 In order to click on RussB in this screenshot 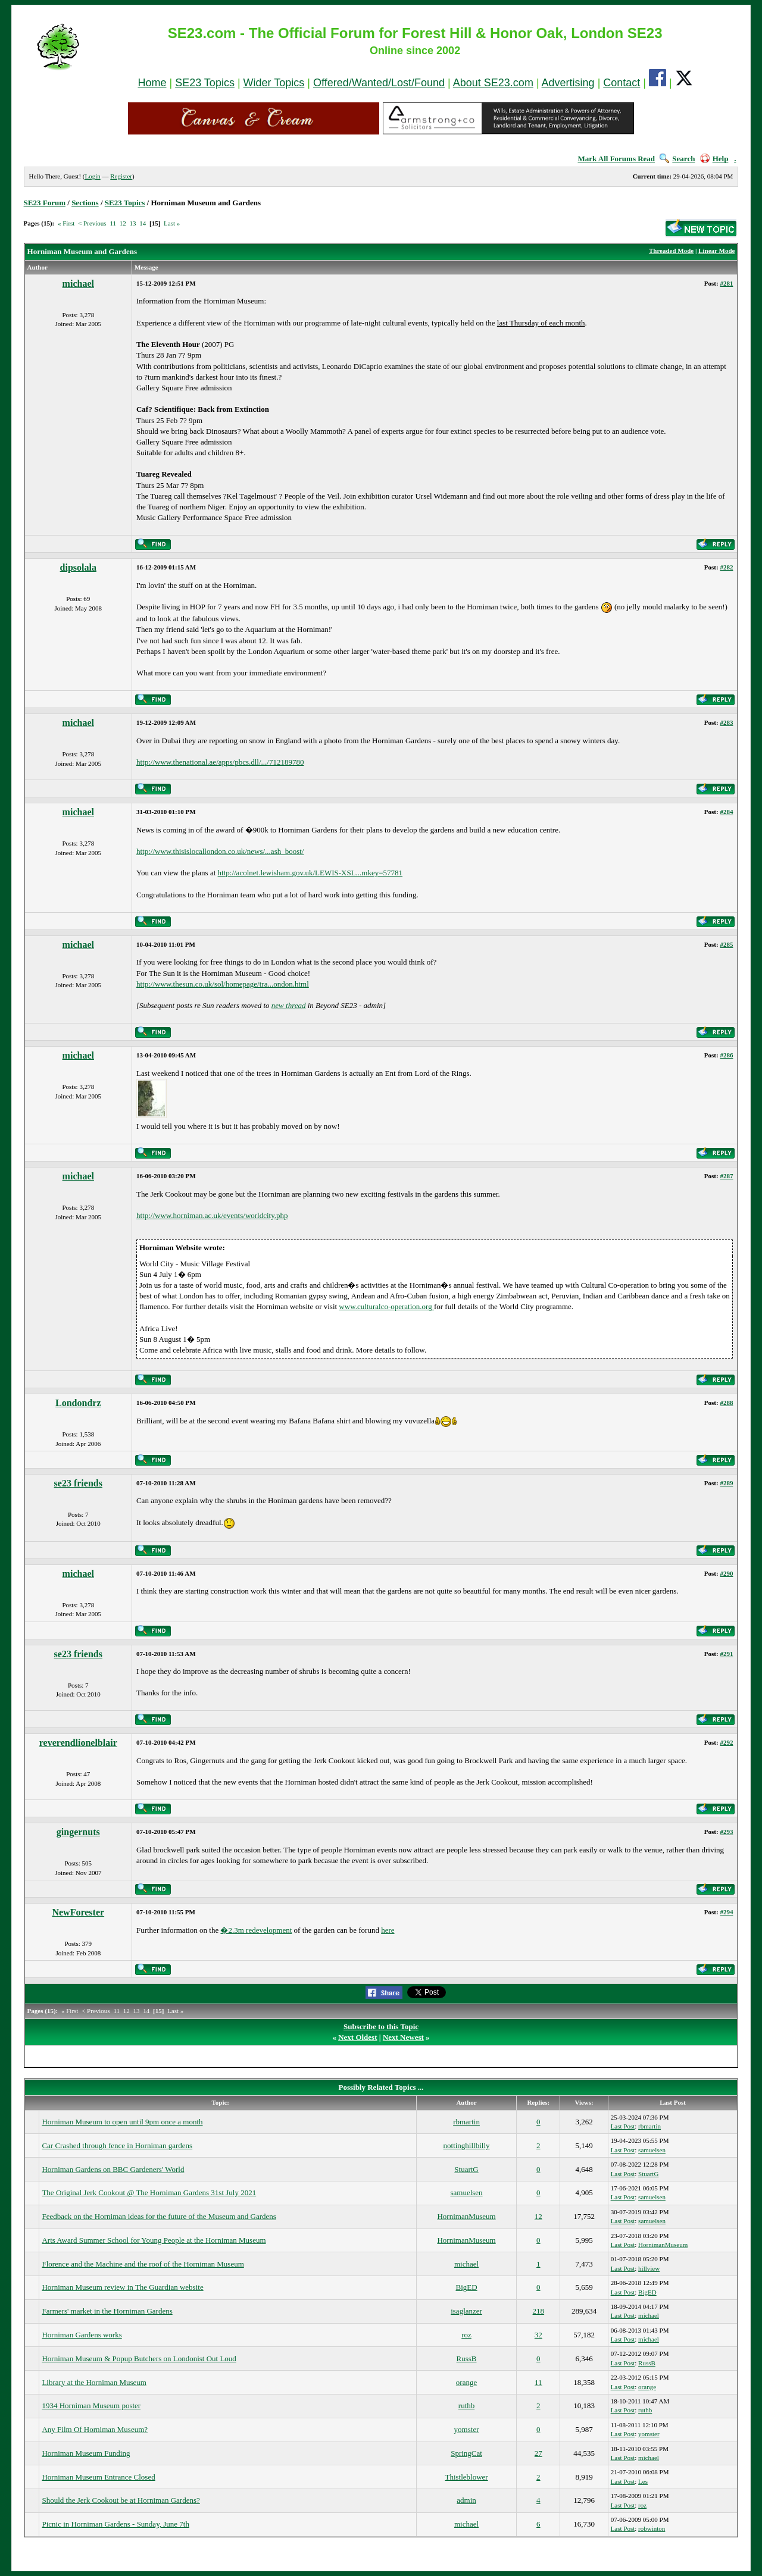, I will do `click(467, 2358)`.